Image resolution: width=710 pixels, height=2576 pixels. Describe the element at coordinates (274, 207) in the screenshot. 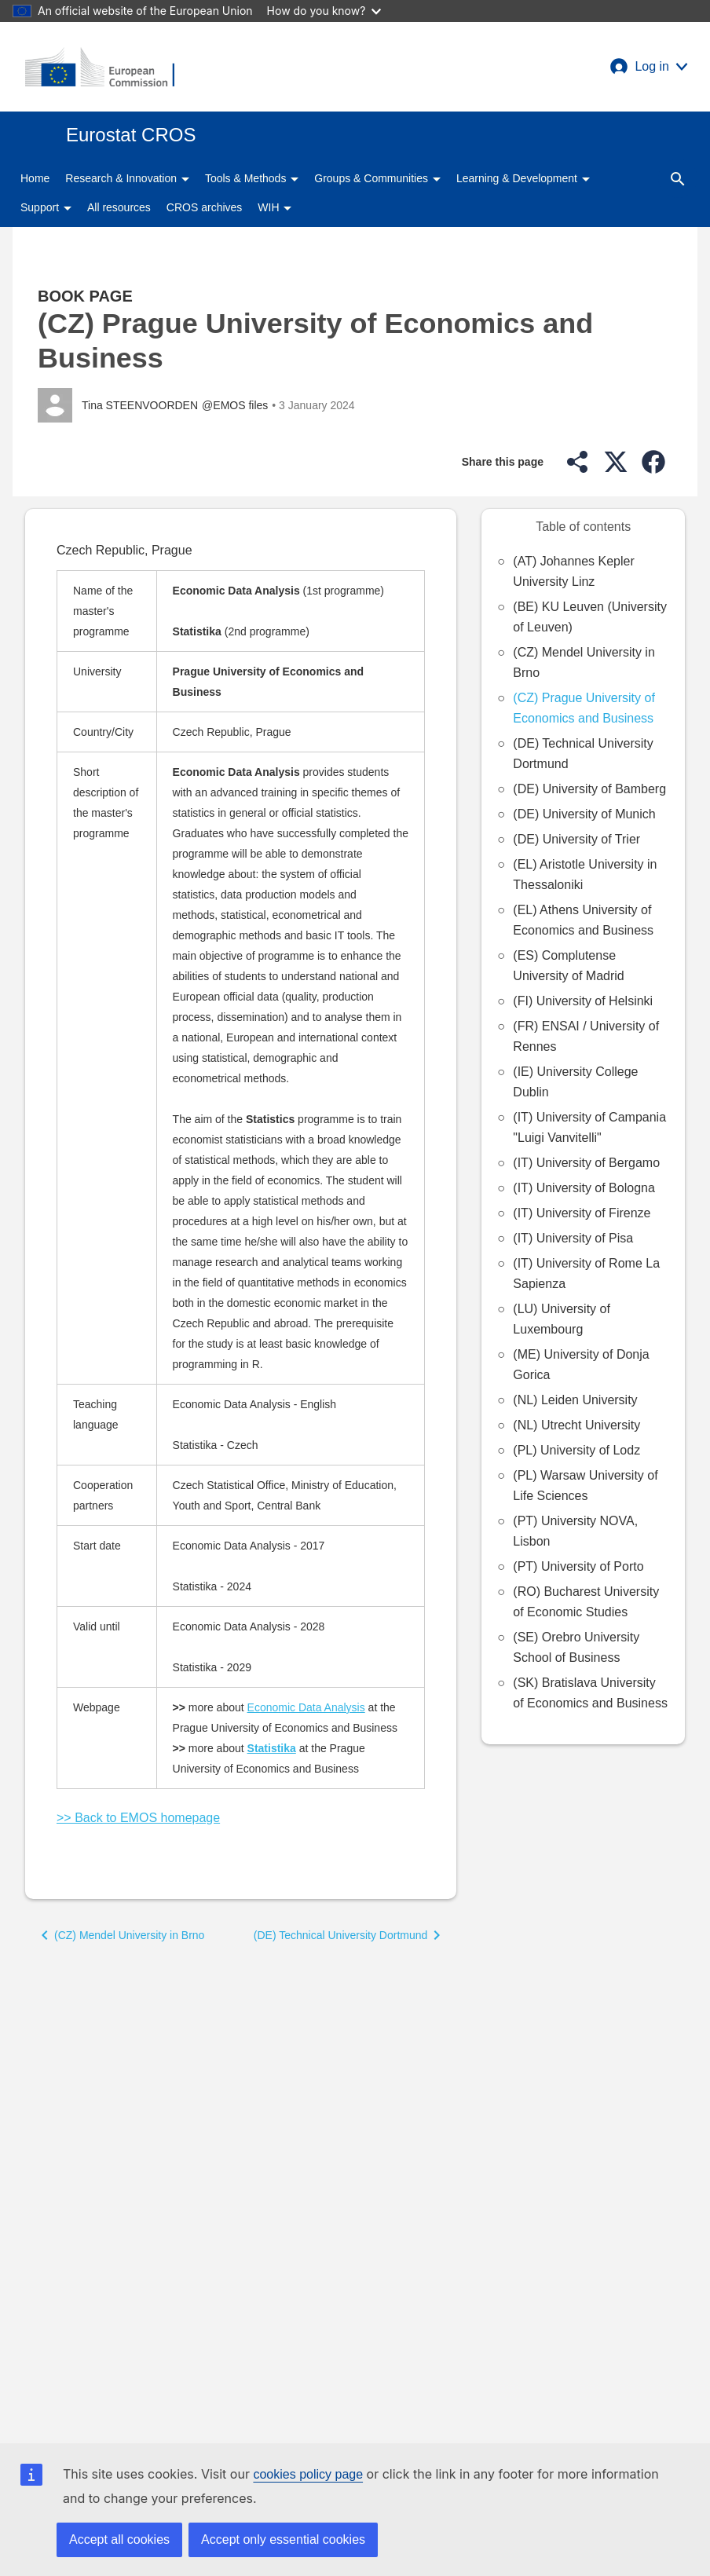

I see `WIH [button]` at that location.